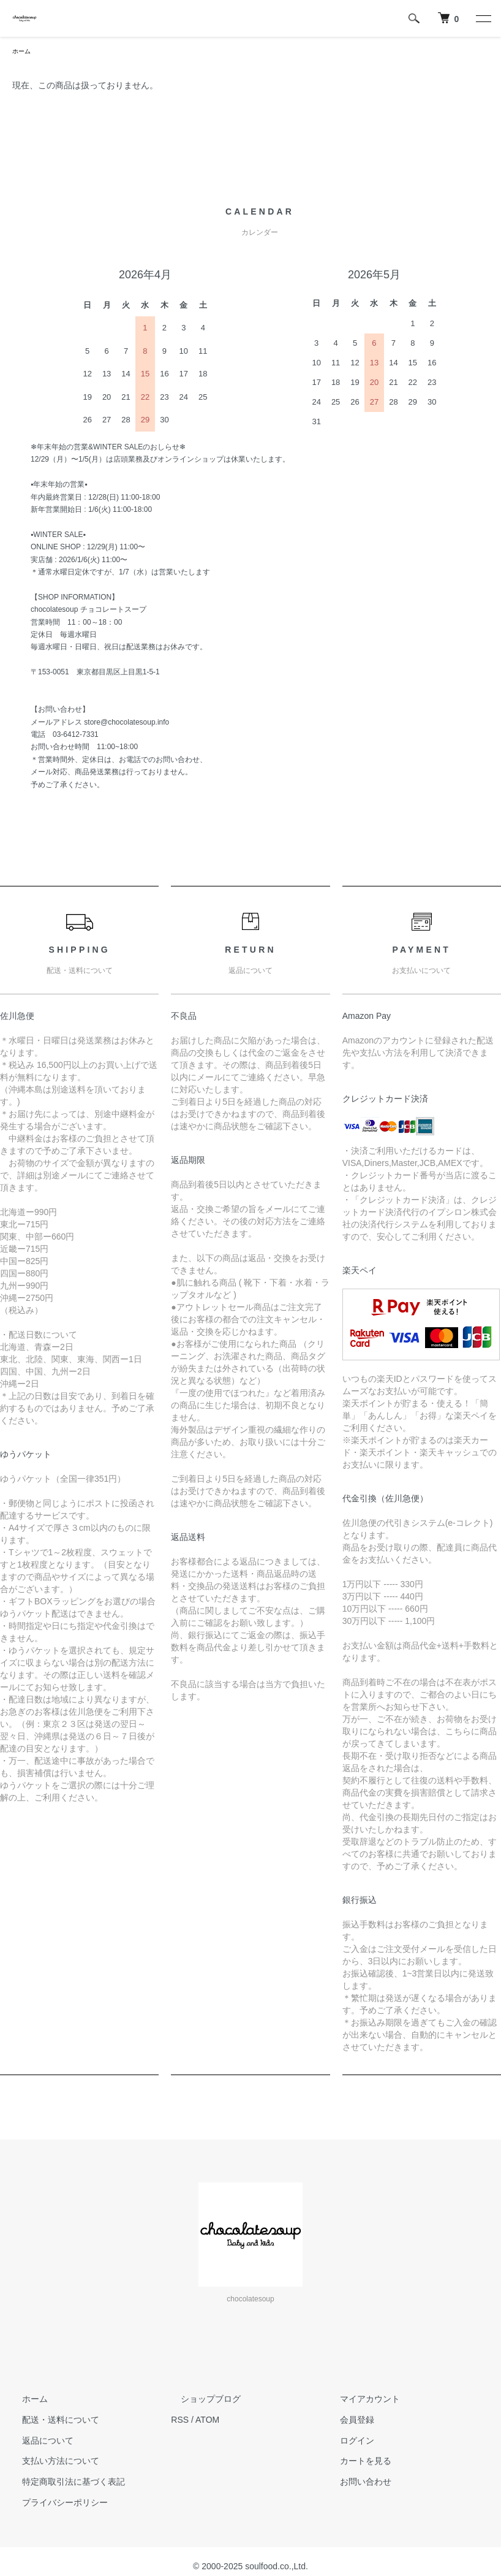 The width and height of the screenshot is (501, 2576). I want to click on 特定商取引法に基づく表記, so click(63, 2483).